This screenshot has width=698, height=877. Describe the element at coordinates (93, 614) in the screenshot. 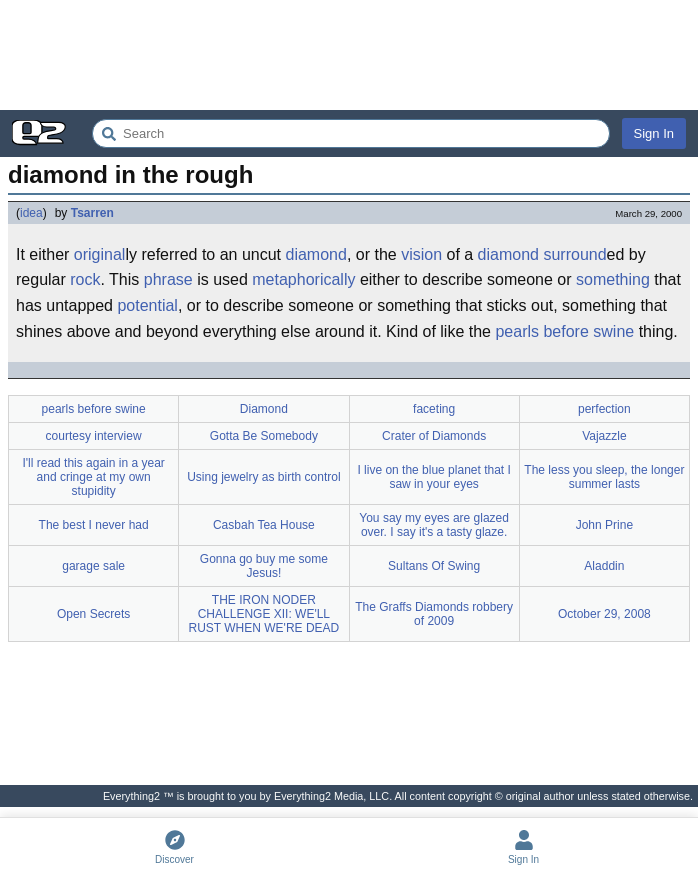

I see `Open Secrets` at that location.